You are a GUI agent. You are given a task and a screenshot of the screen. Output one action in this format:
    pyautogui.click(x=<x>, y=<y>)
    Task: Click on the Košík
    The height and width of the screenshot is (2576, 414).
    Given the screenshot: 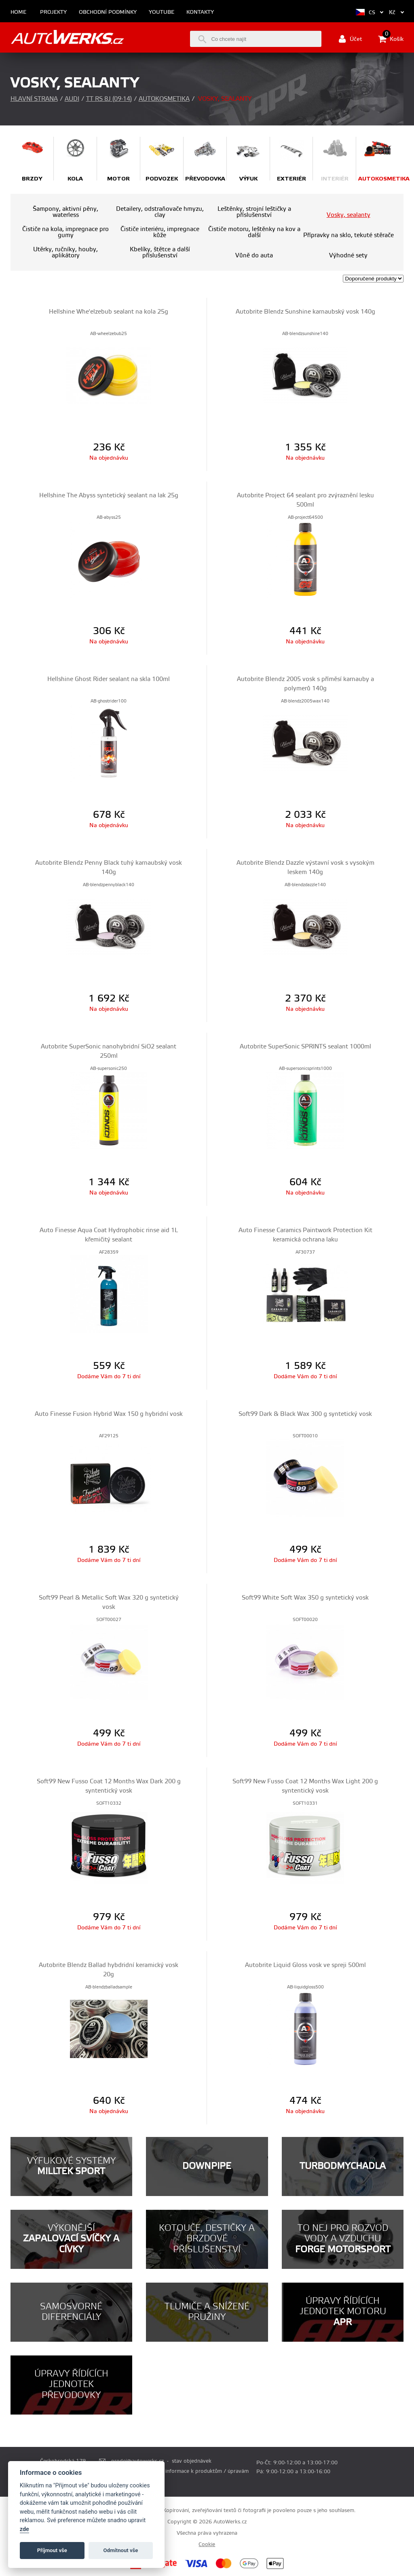 What is the action you would take?
    pyautogui.click(x=390, y=39)
    